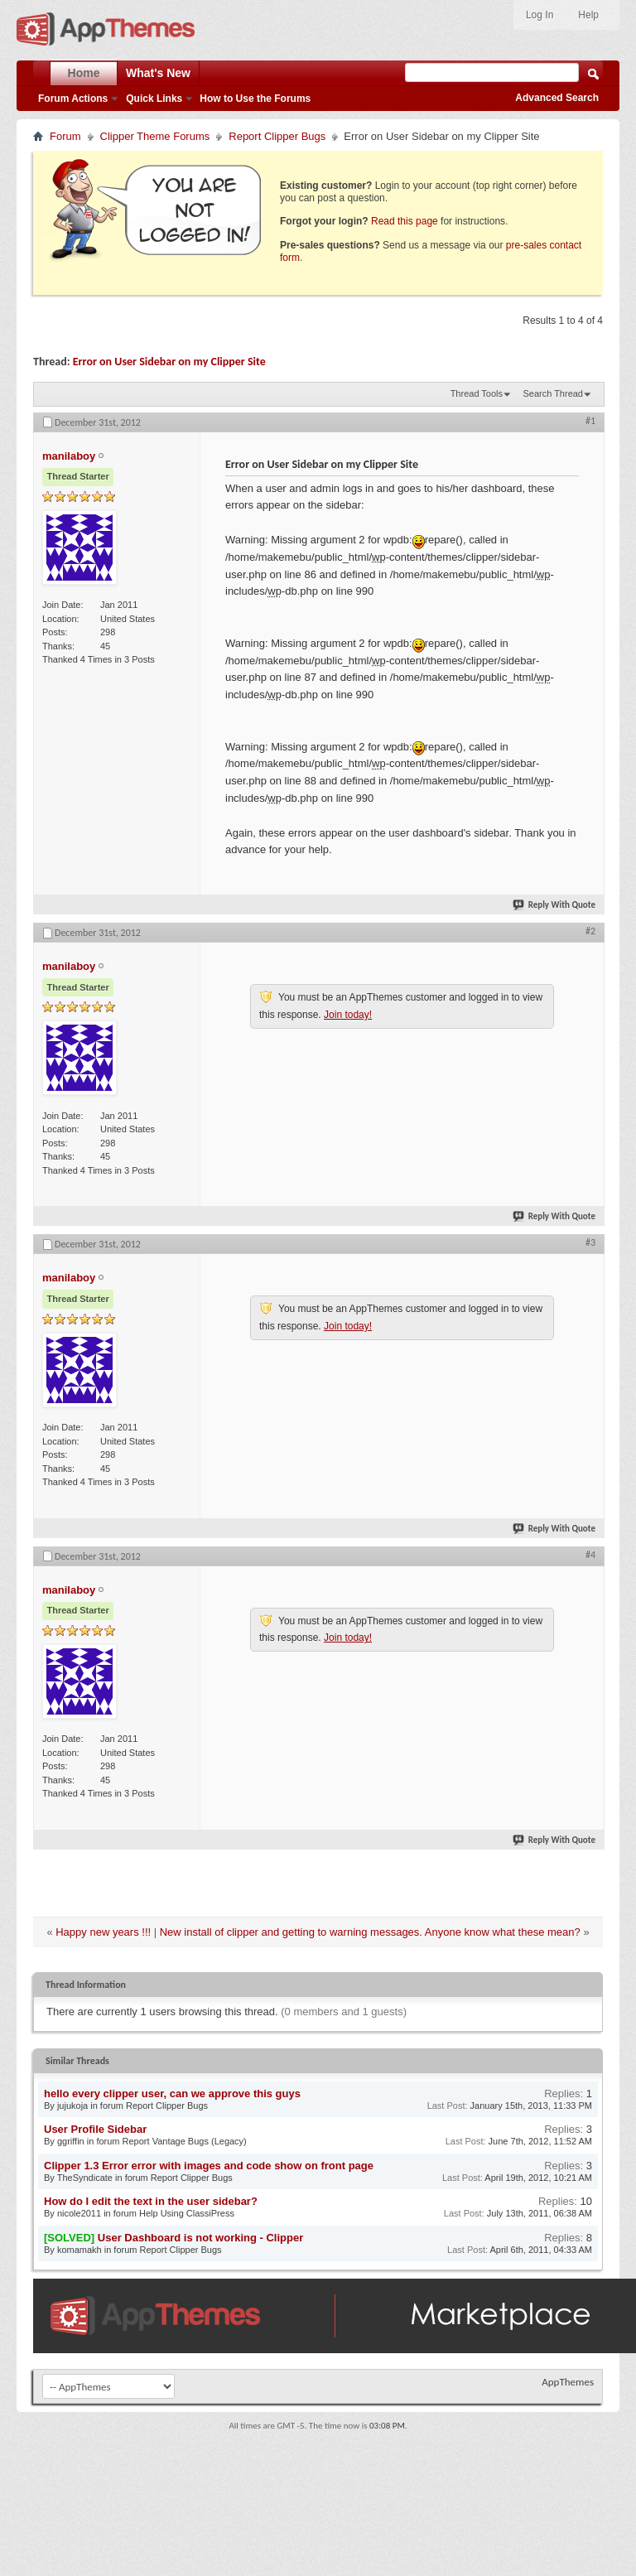 Image resolution: width=636 pixels, height=2576 pixels. I want to click on Forum Actions, so click(73, 98).